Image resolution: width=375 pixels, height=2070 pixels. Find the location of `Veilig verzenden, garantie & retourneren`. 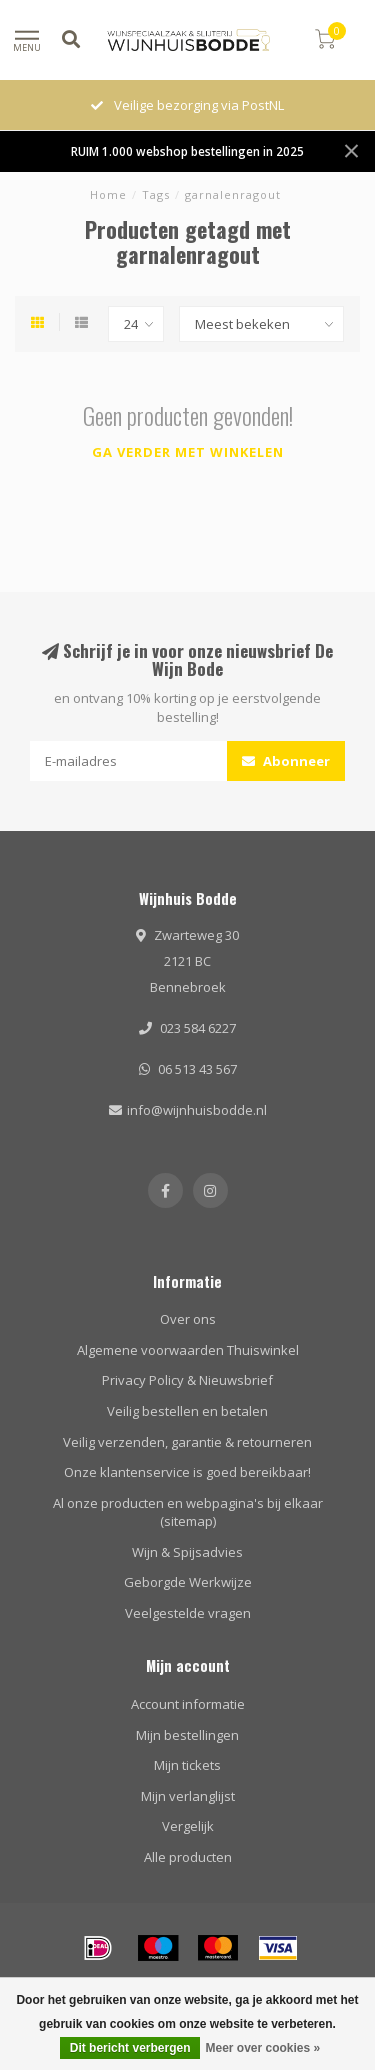

Veilig verzenden, garantie & retourneren is located at coordinates (187, 1442).